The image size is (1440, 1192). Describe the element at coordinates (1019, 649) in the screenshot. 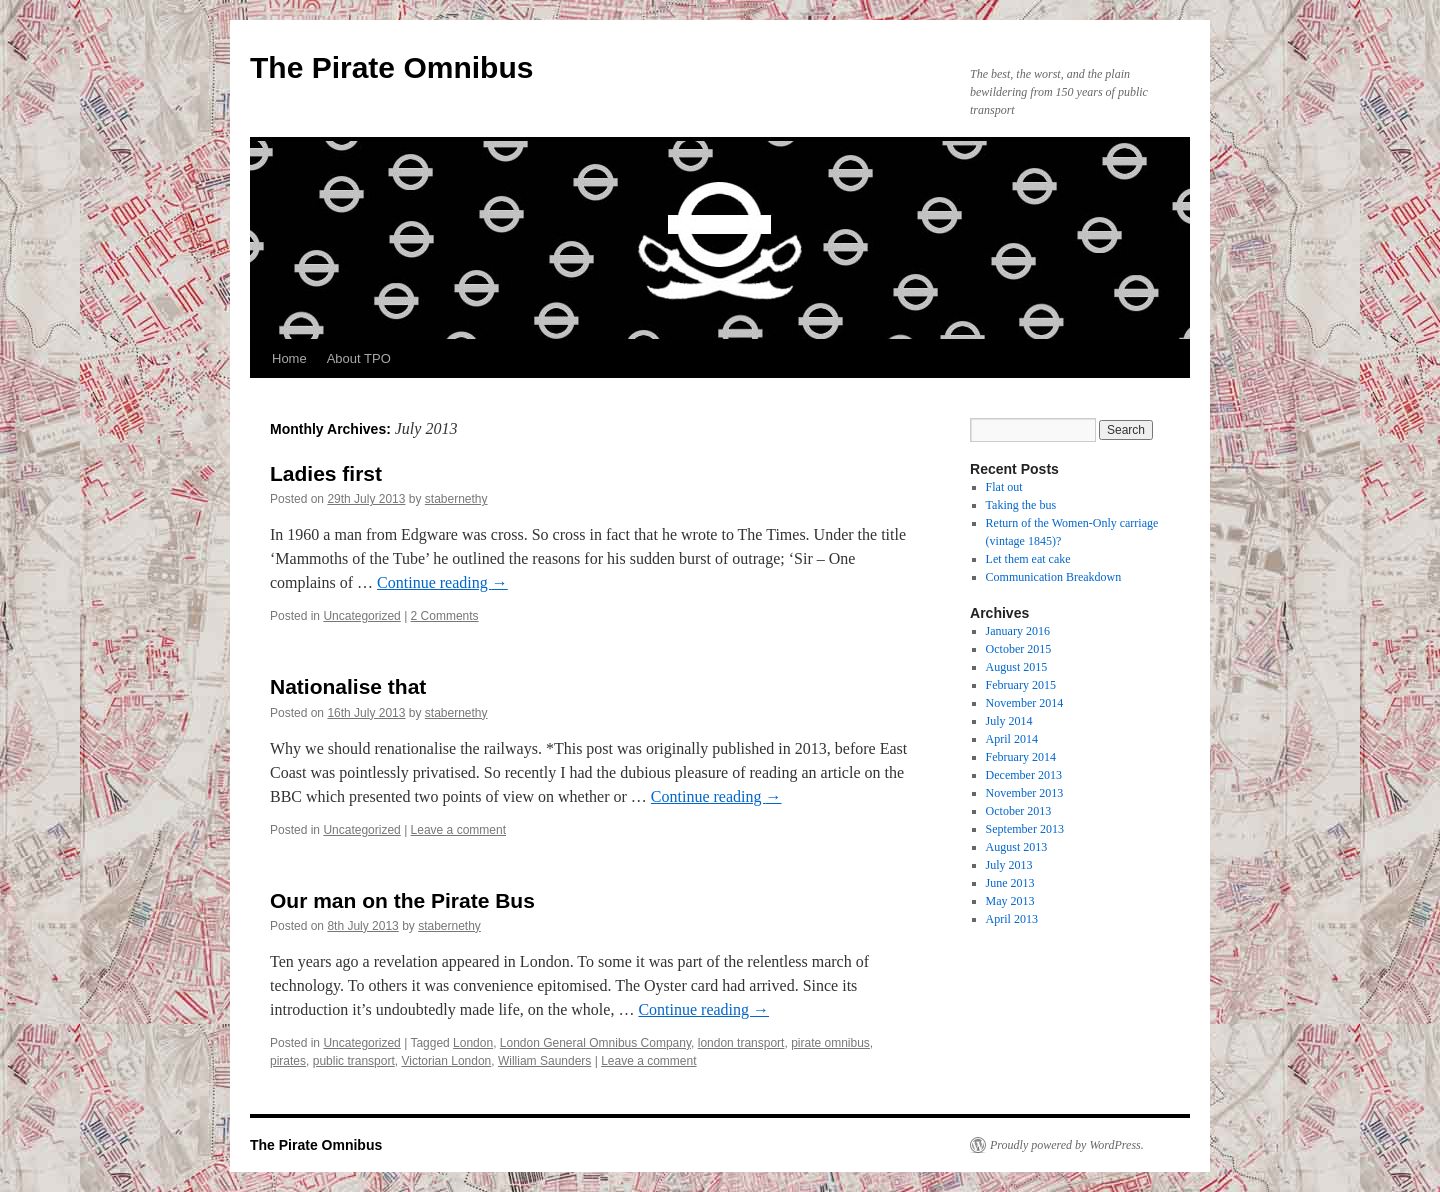

I see `October 2015` at that location.